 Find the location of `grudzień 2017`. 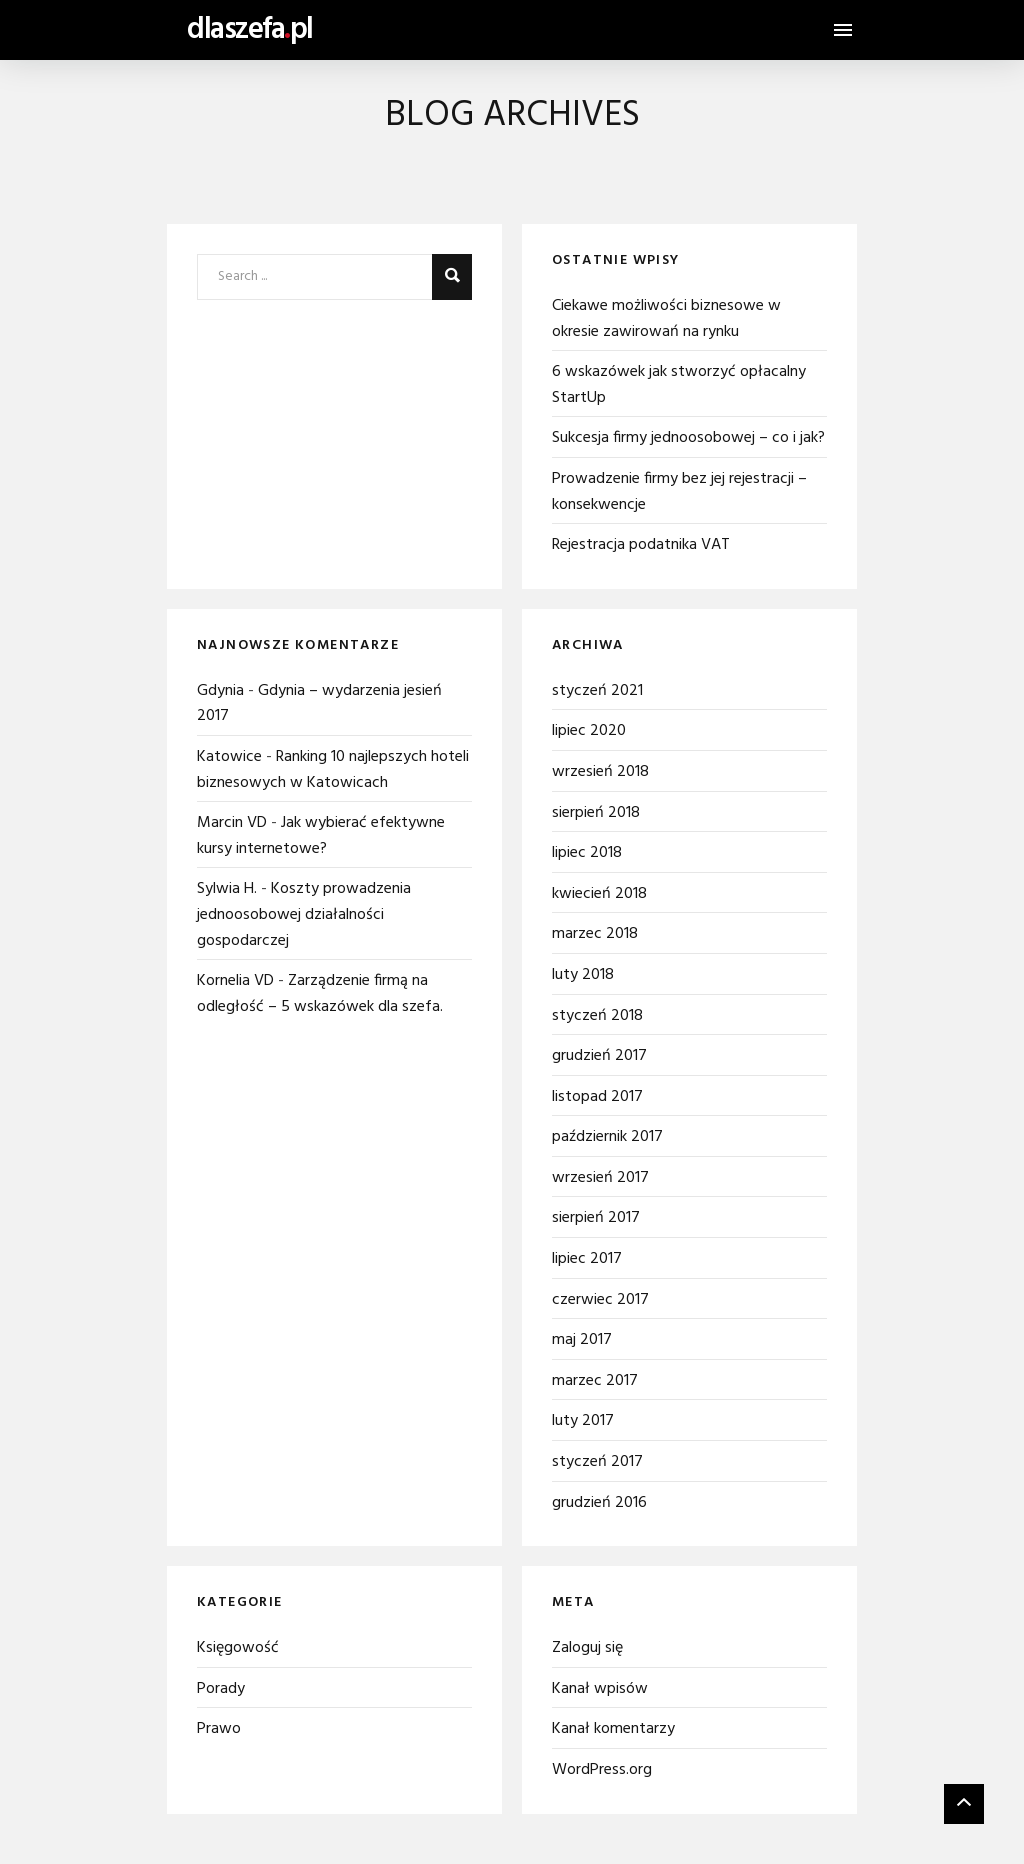

grudzień 2017 is located at coordinates (599, 1056).